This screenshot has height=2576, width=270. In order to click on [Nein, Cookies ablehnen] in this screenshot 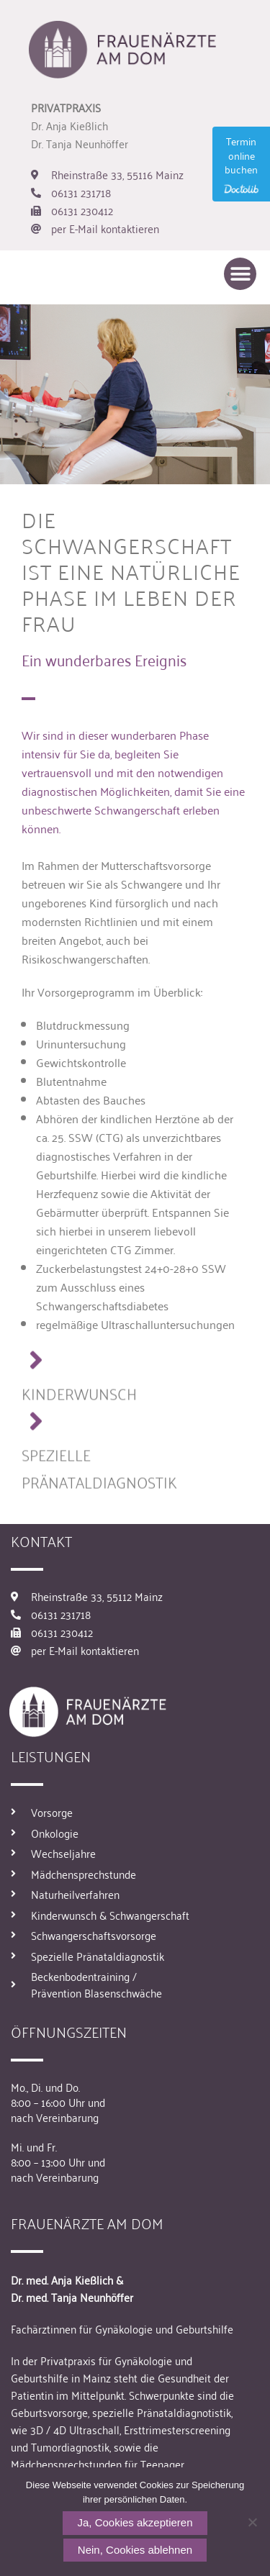, I will do `click(252, 2522)`.